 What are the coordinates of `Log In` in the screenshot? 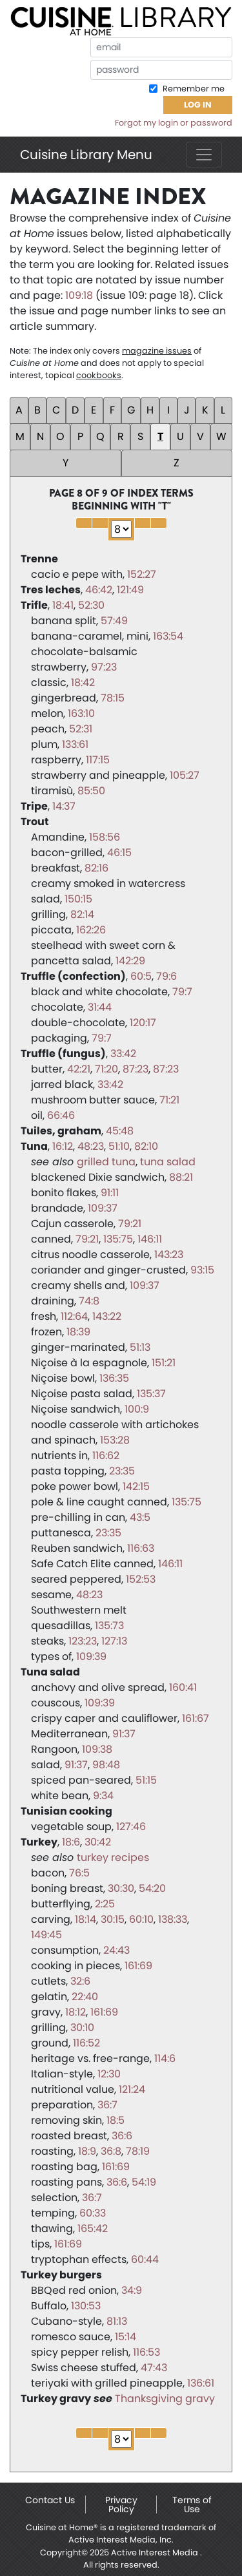 It's located at (198, 104).